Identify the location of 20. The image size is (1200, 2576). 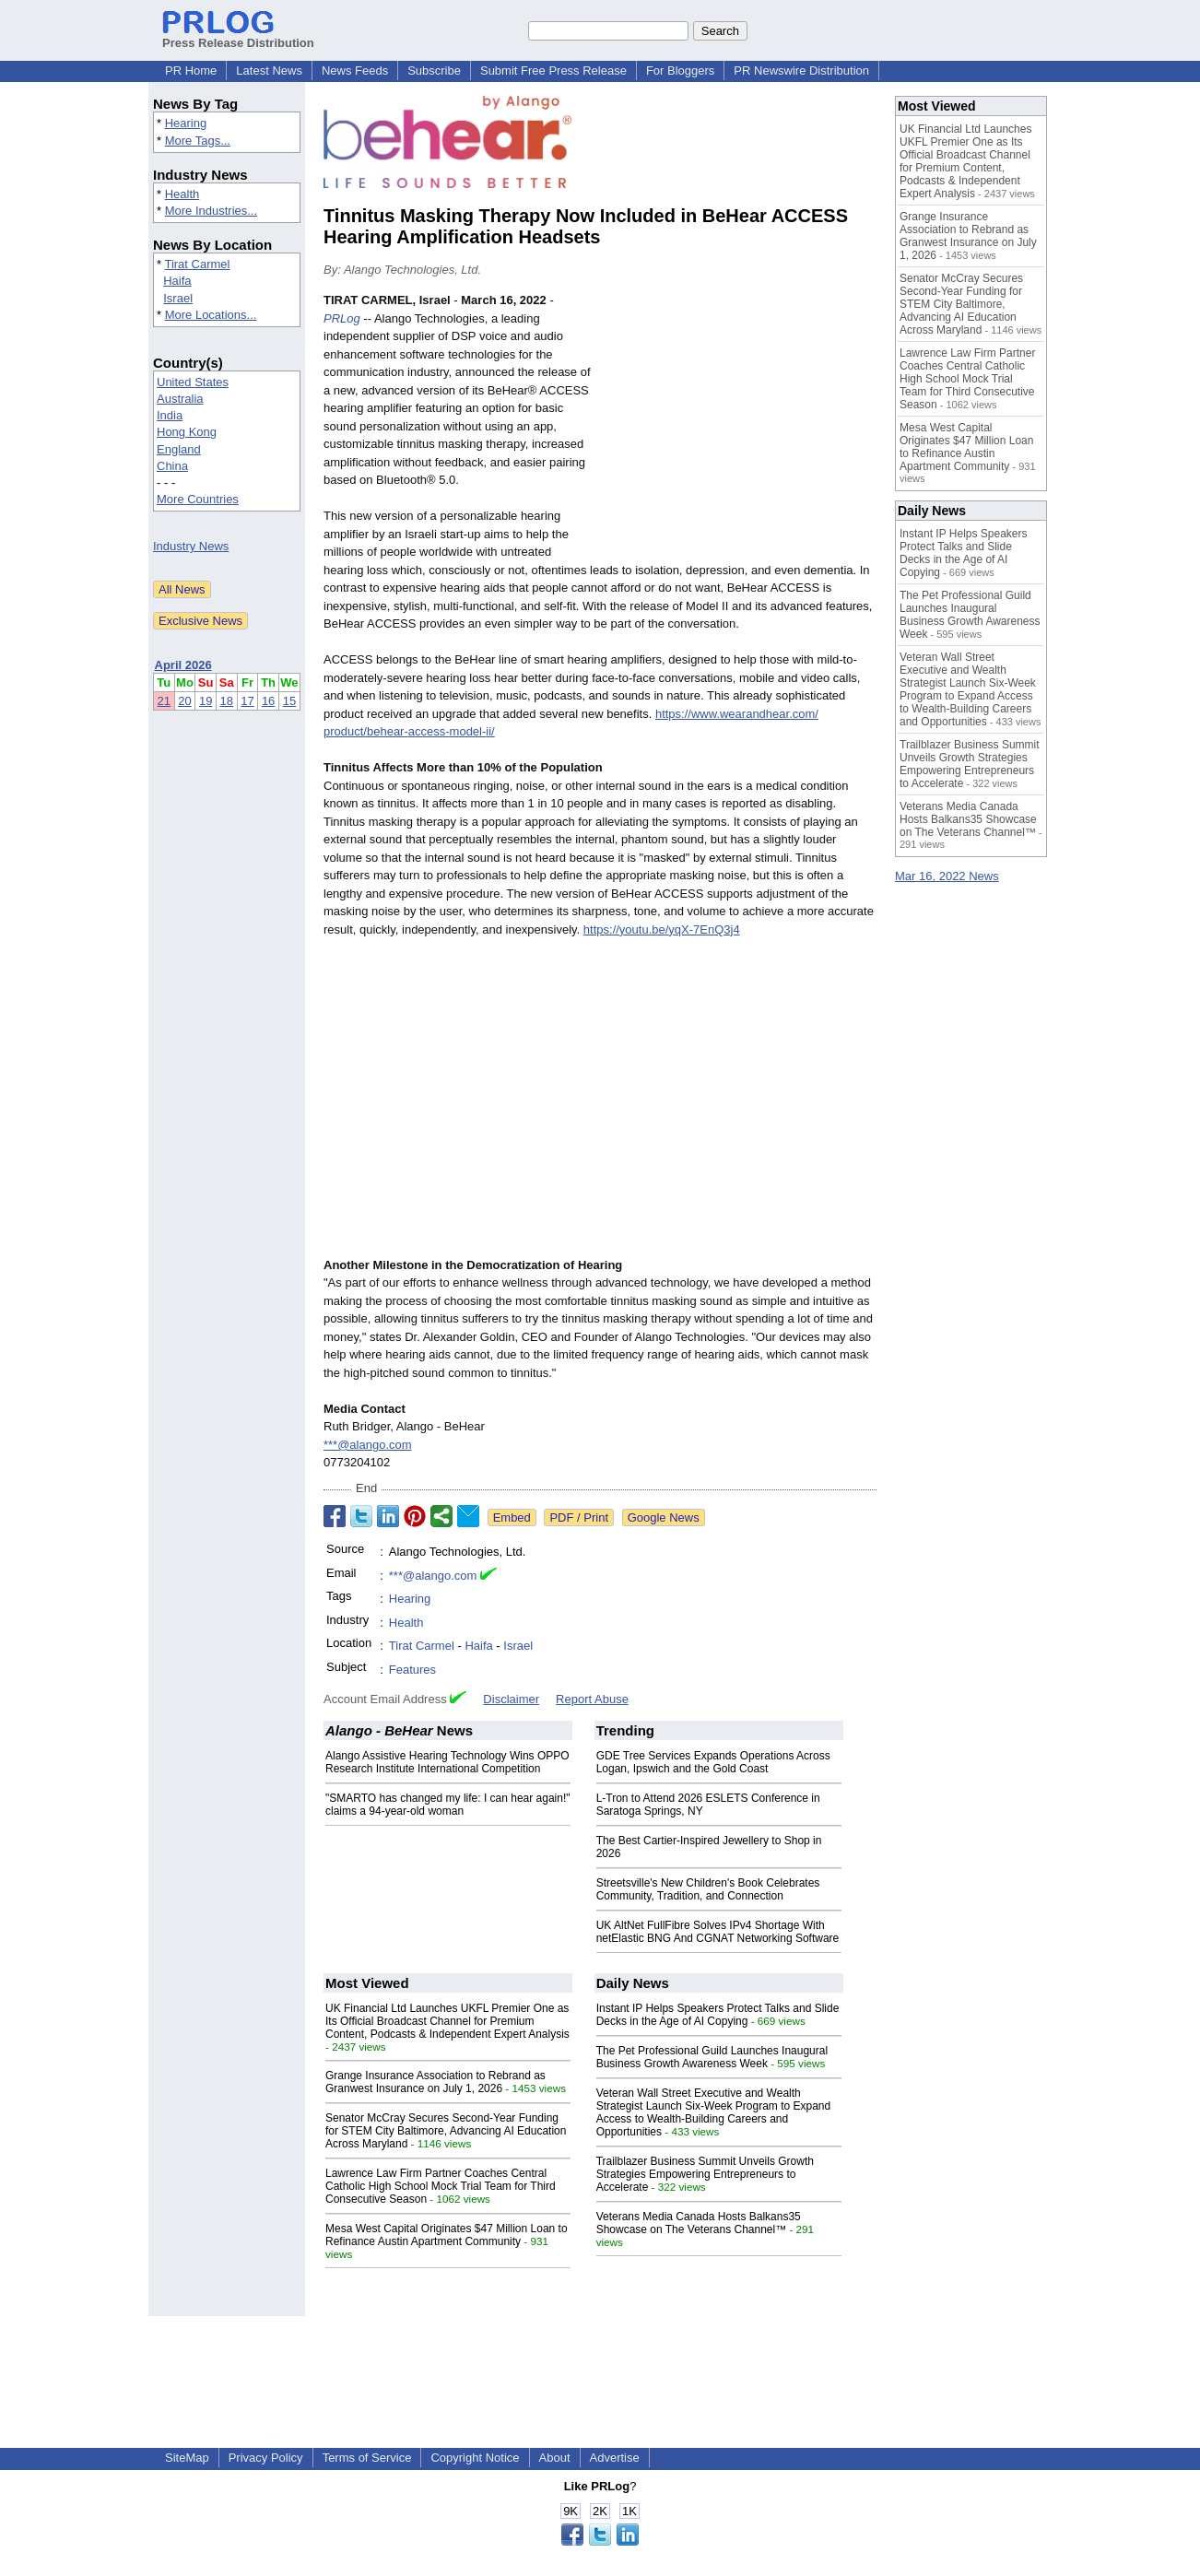
(184, 701).